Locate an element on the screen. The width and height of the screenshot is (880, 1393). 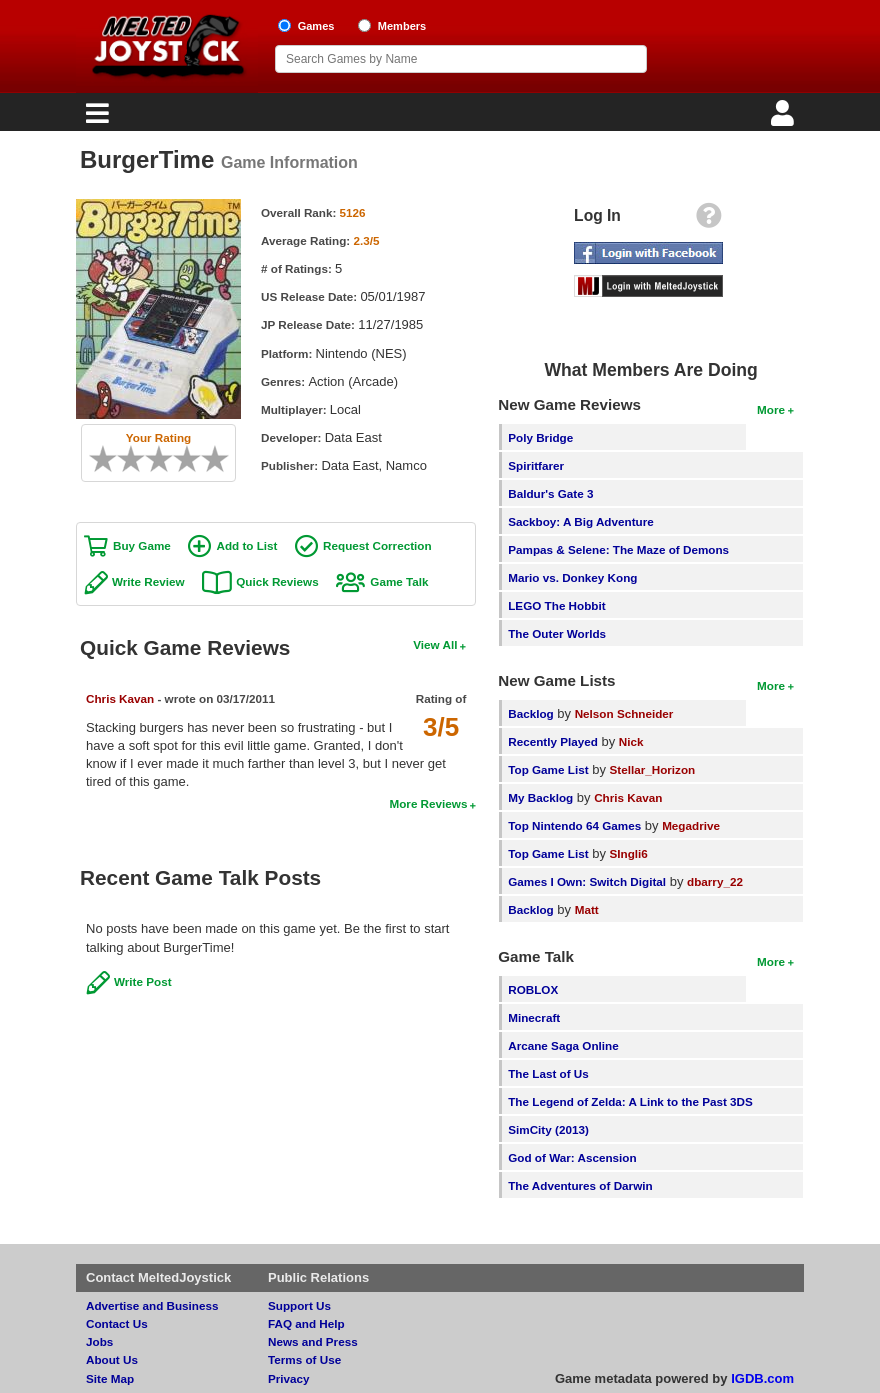
About Us is located at coordinates (112, 1359).